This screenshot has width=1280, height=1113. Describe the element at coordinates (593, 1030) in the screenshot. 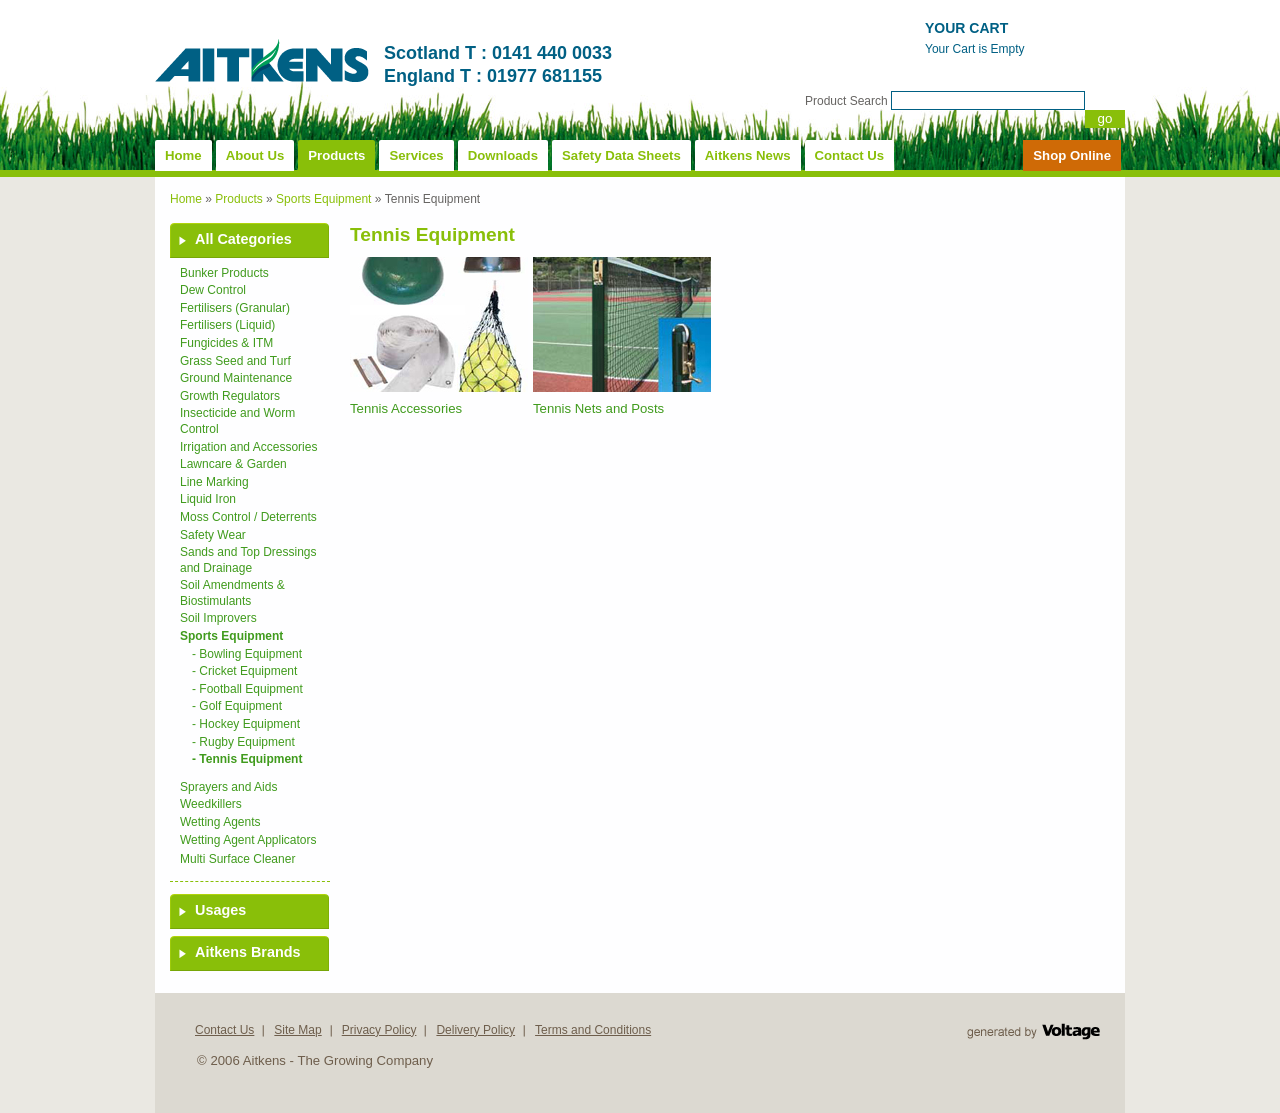

I see `Terms and Conditions` at that location.